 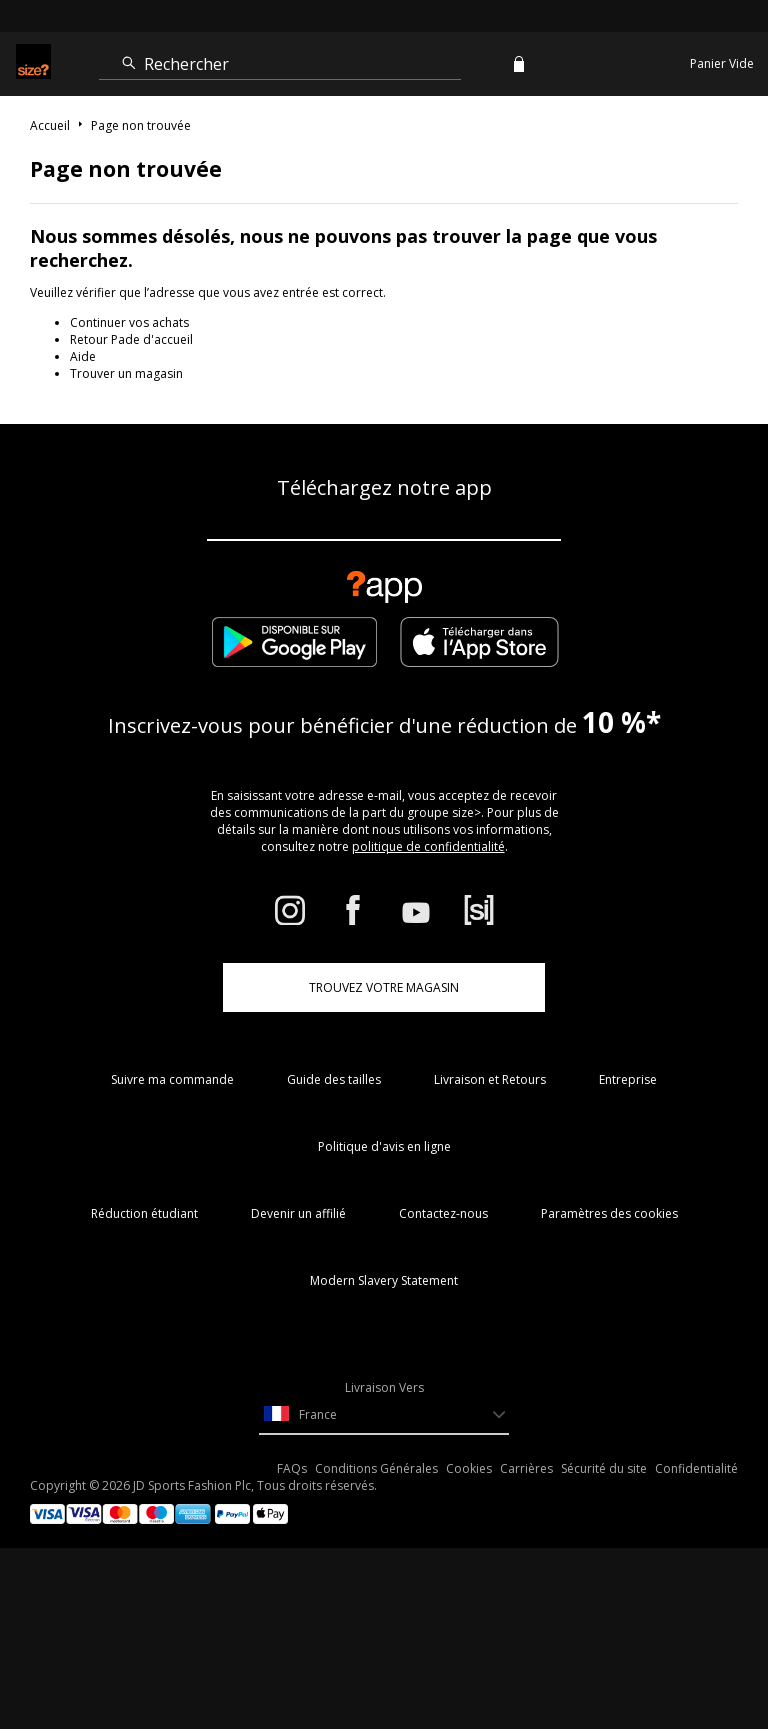 I want to click on Réduction étudiant, so click(x=144, y=1213).